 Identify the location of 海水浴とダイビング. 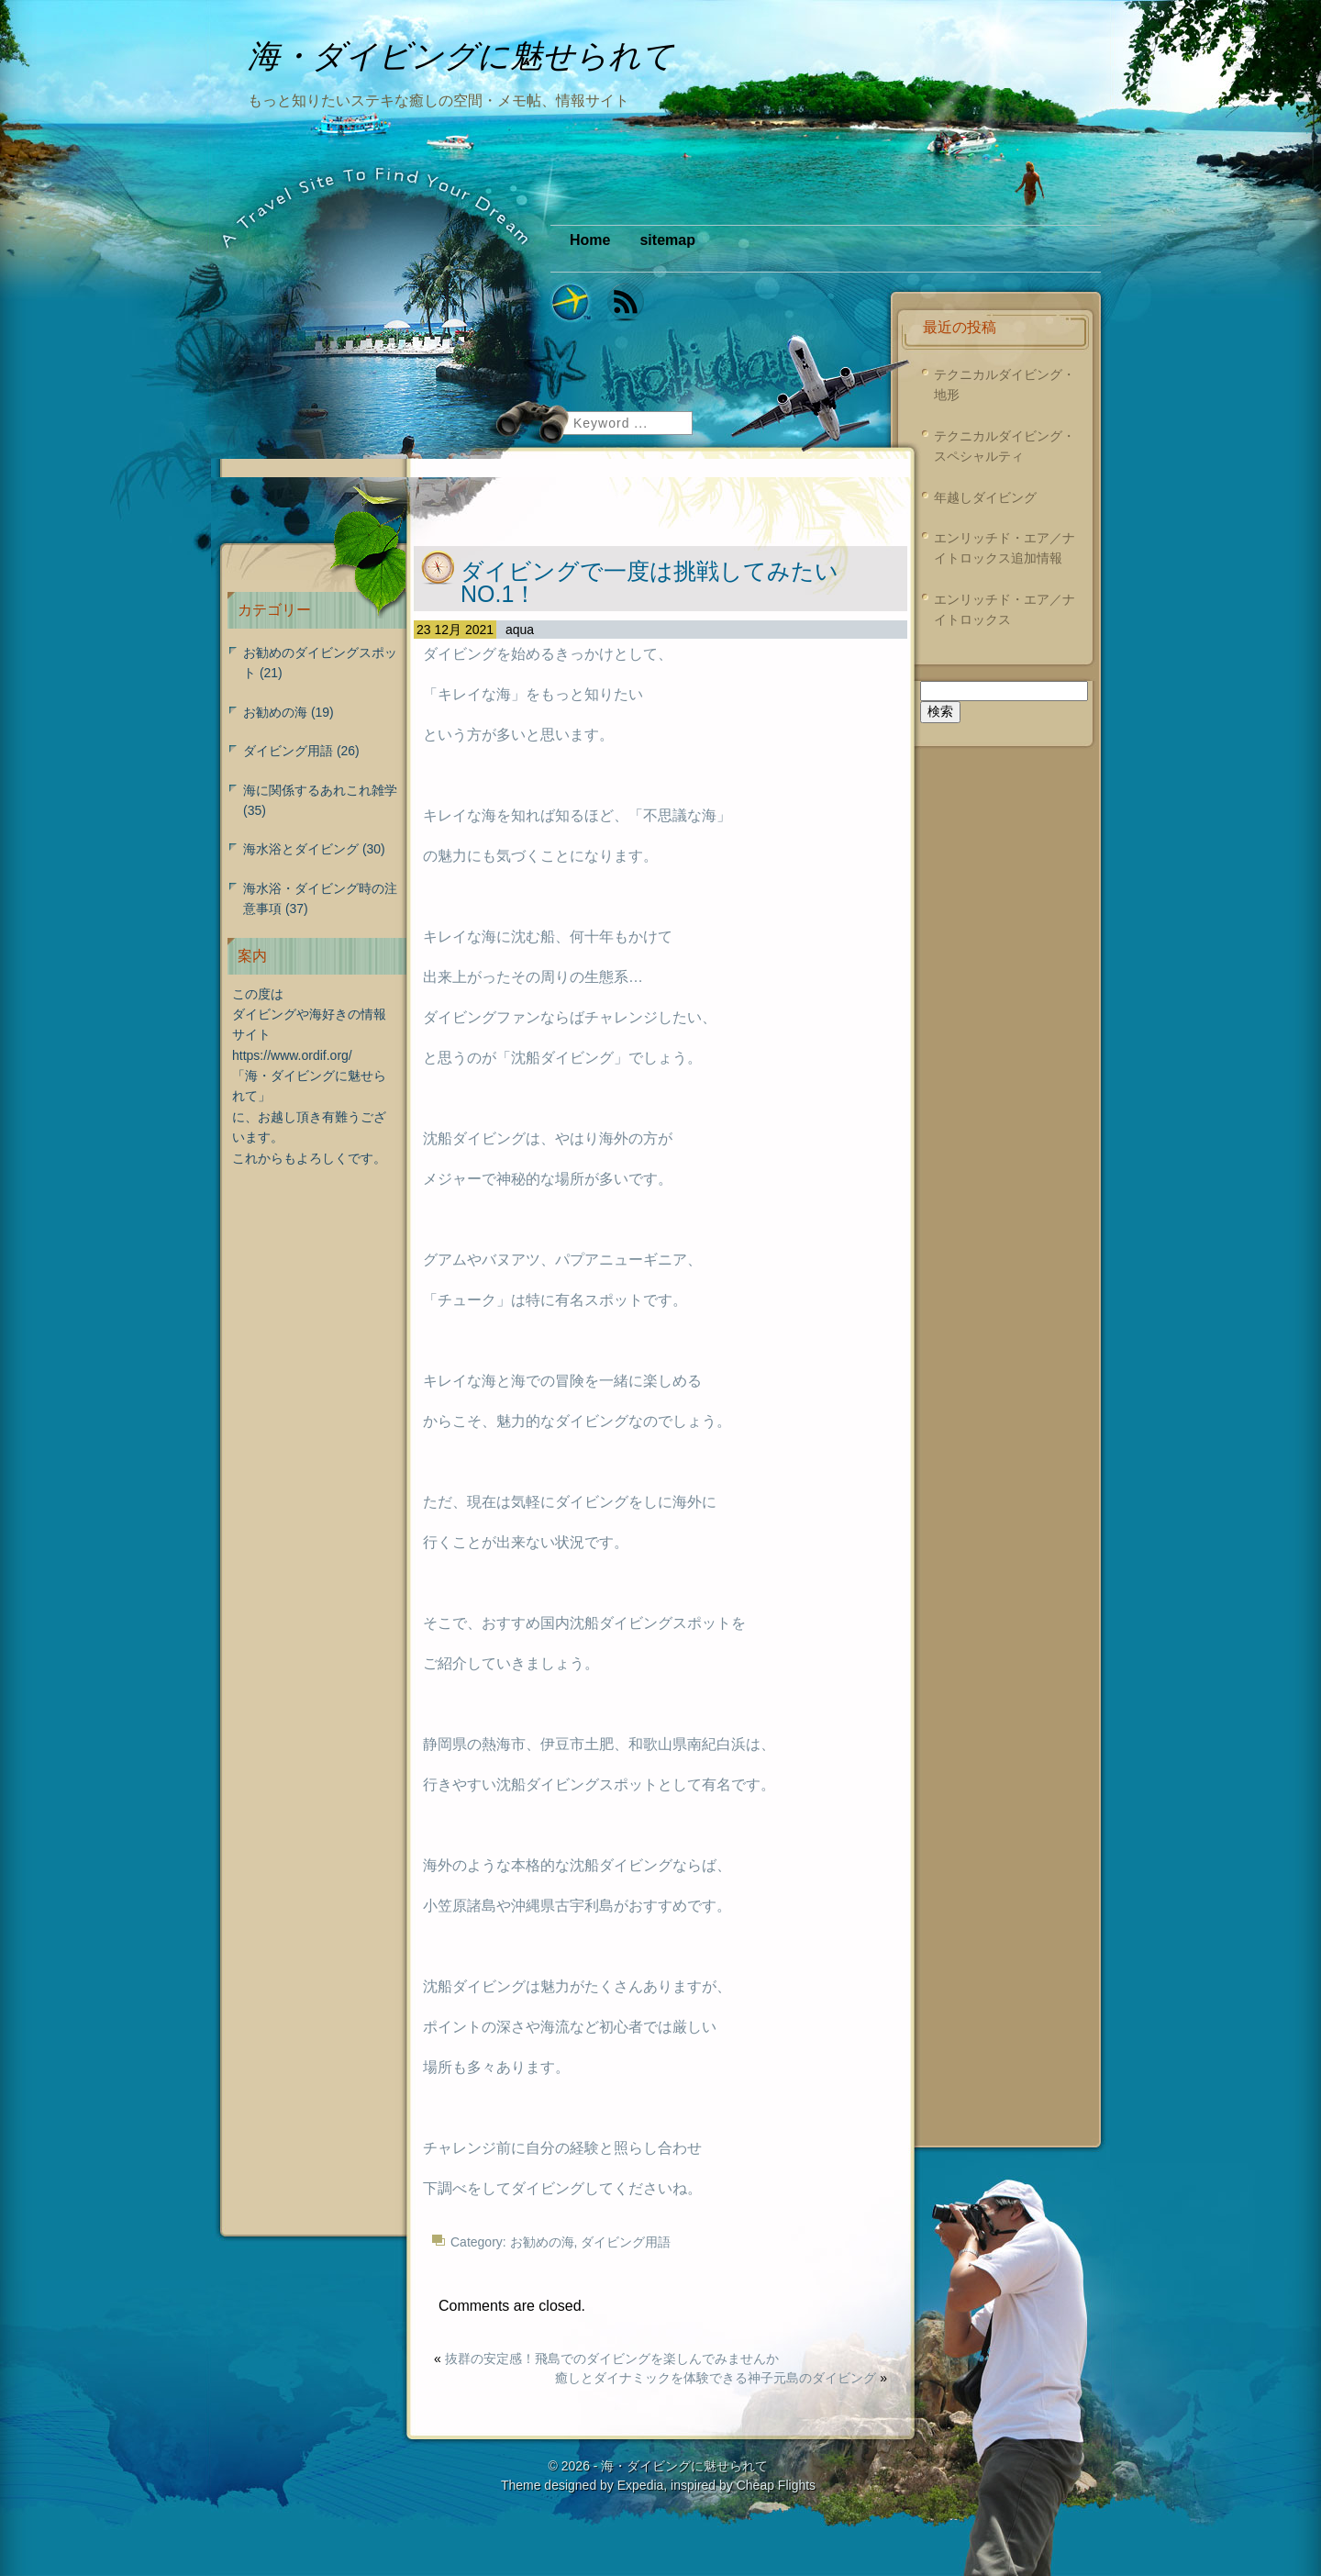
(301, 849).